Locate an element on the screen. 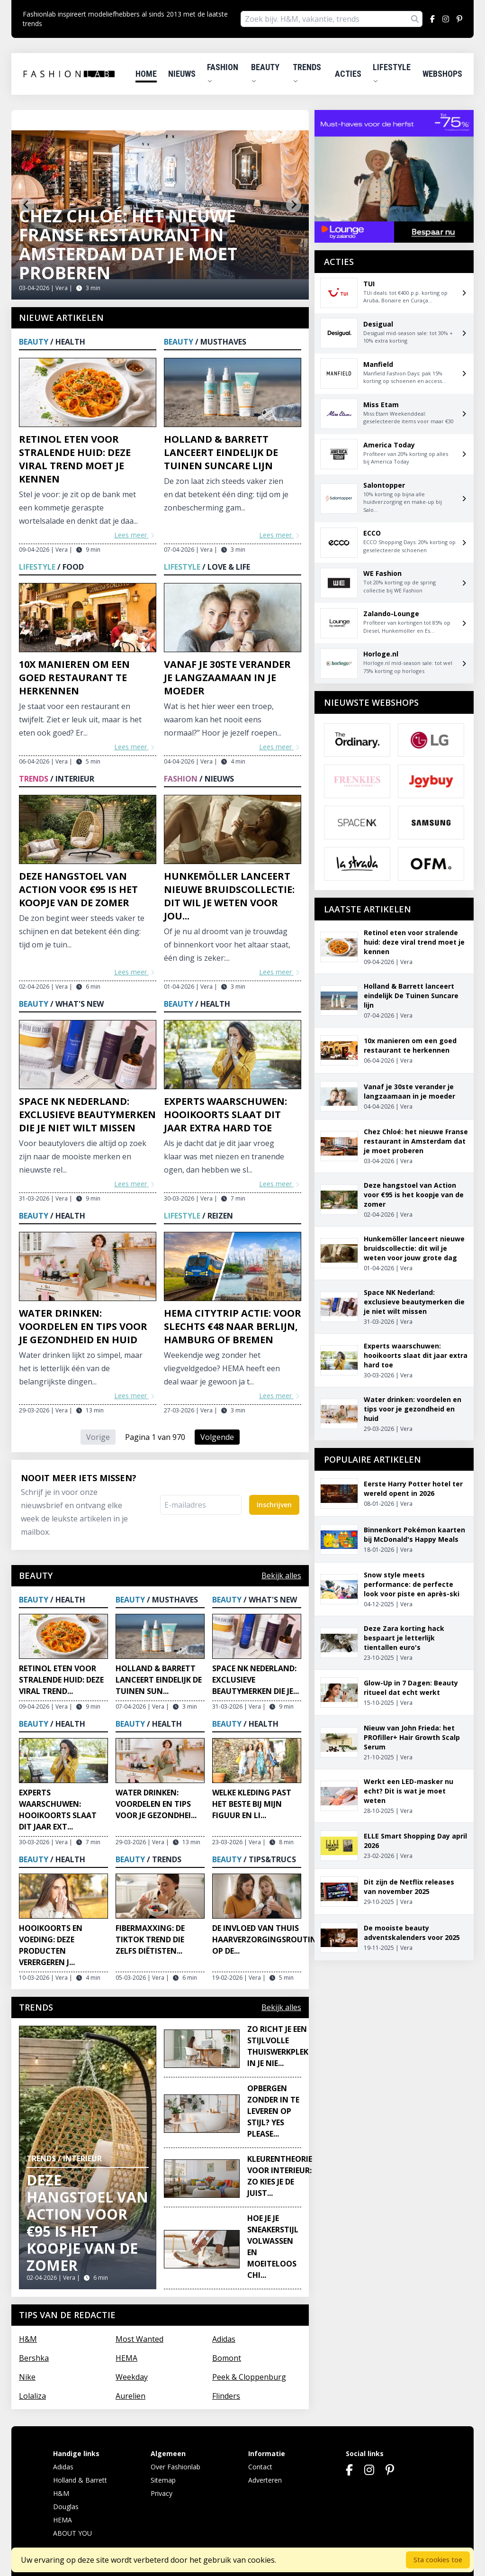  Water drinken: voordelen en tips voor je gezondheid en huid is located at coordinates (83, 1326).